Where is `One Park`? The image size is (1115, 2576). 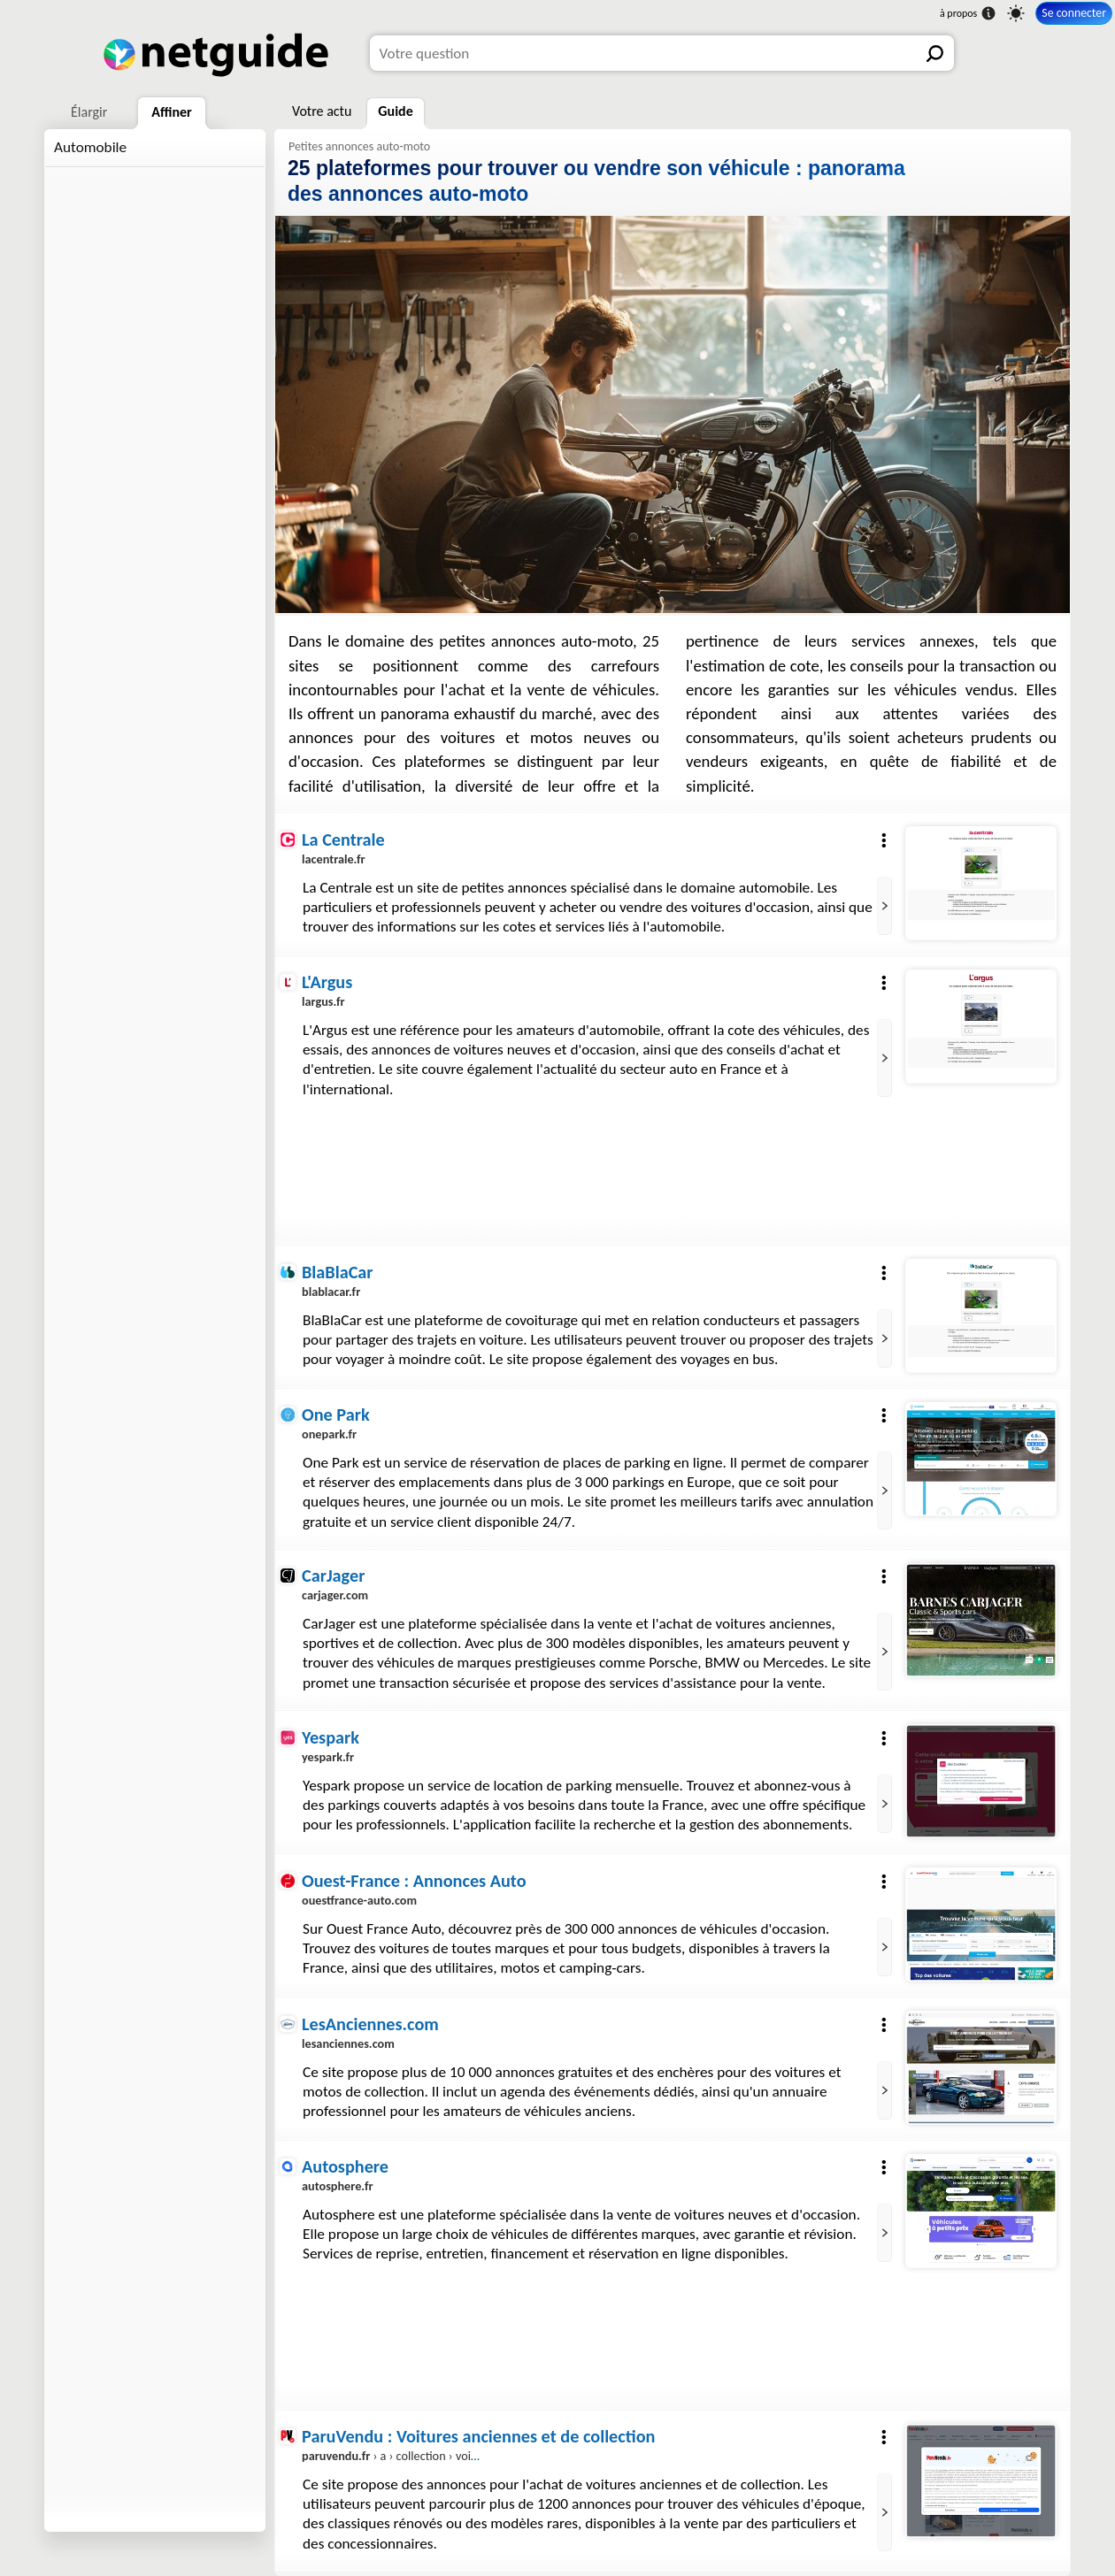
One Park is located at coordinates (336, 1414).